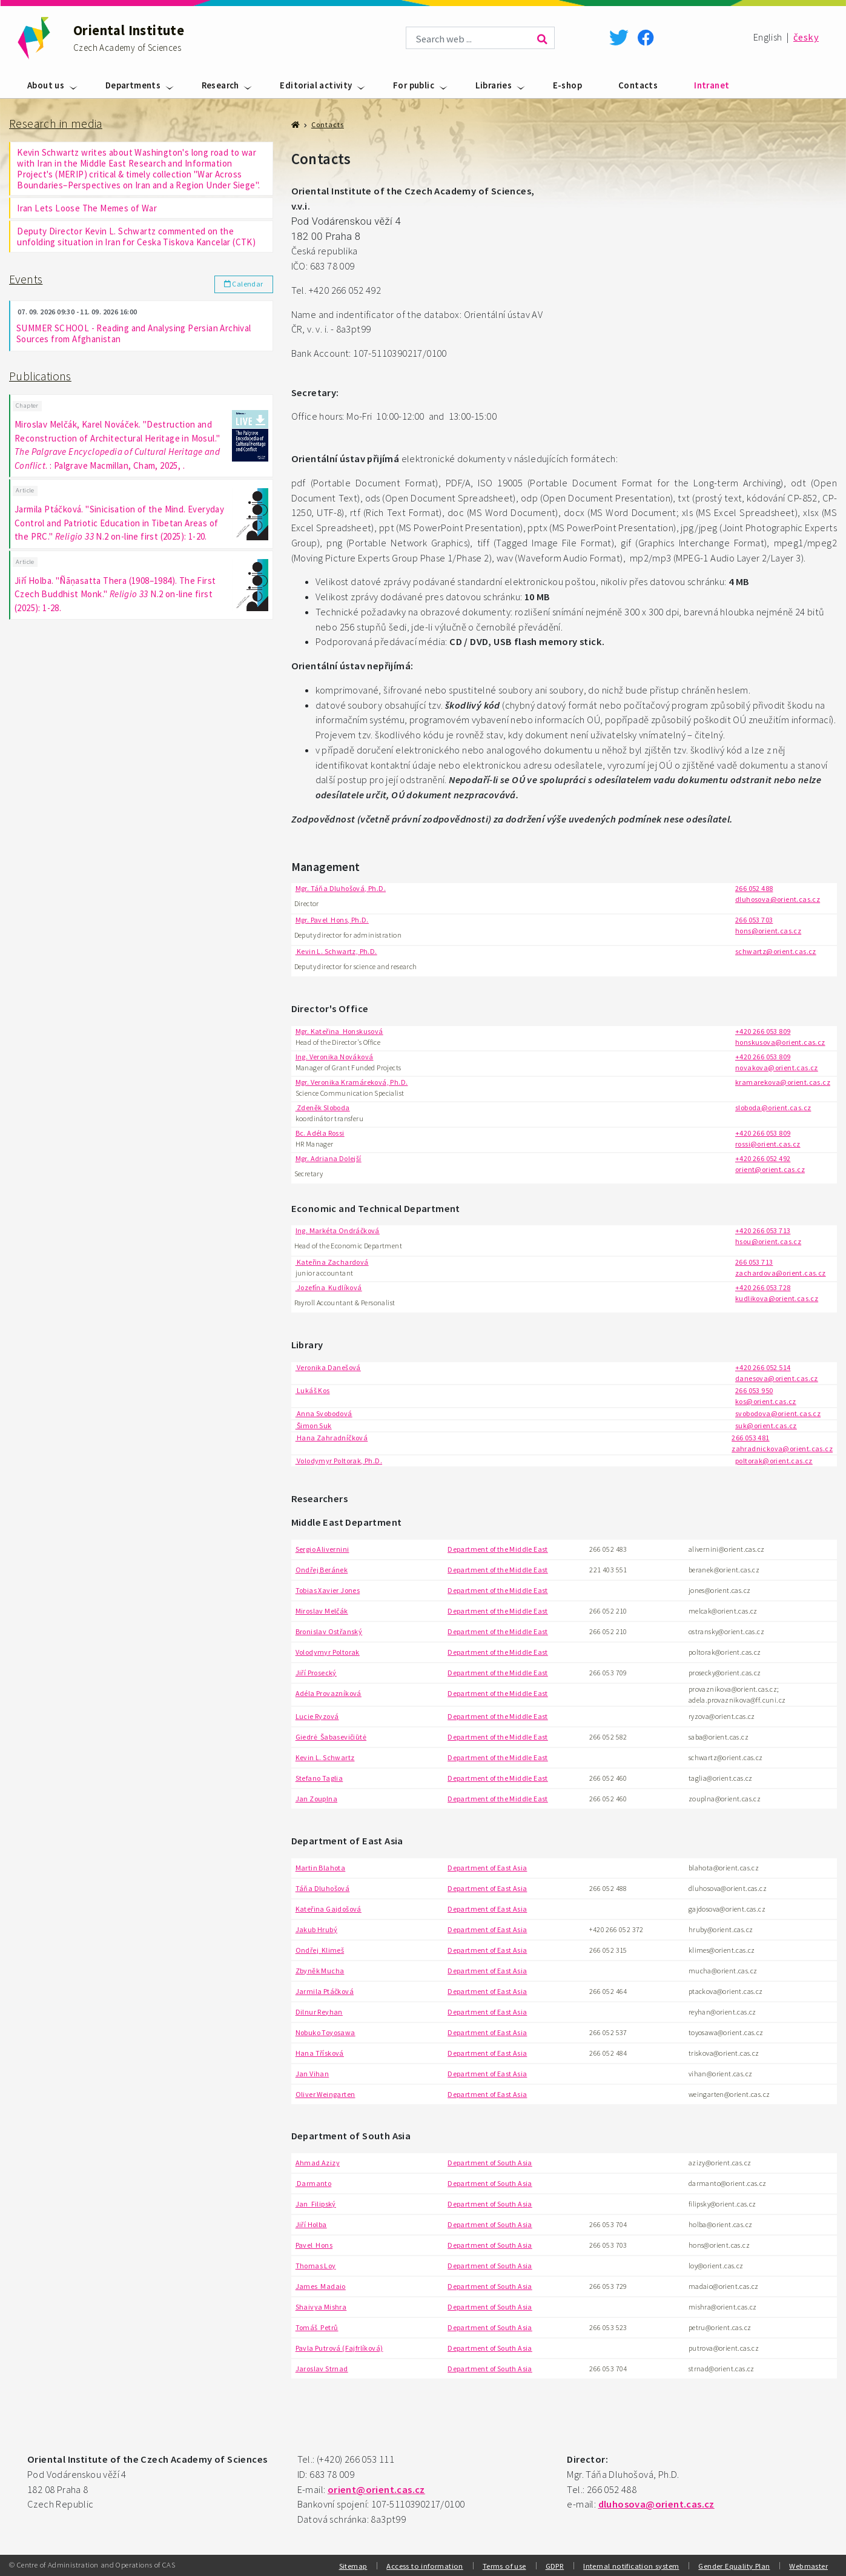  Describe the element at coordinates (320, 2053) in the screenshot. I see `Hana Třísková` at that location.